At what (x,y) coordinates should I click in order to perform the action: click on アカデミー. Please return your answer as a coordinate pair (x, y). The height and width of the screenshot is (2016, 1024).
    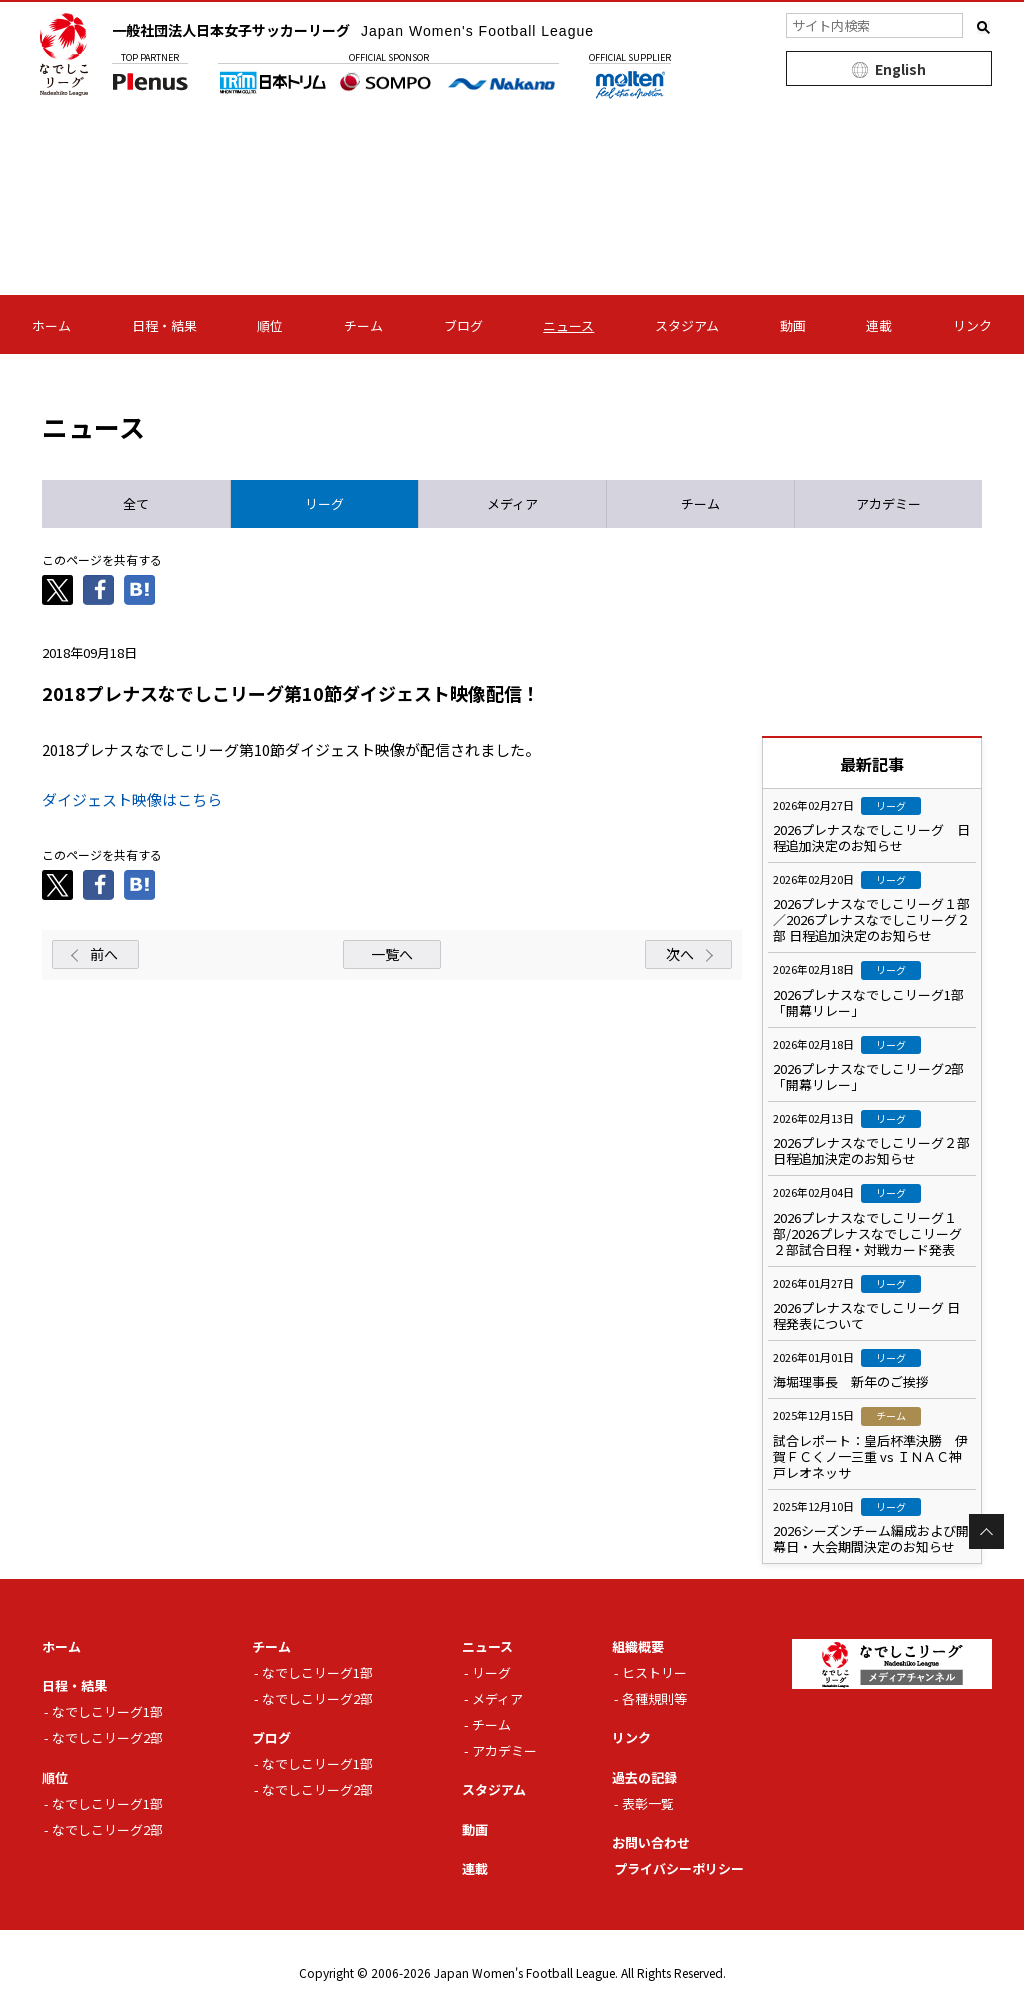
    Looking at the image, I should click on (504, 1750).